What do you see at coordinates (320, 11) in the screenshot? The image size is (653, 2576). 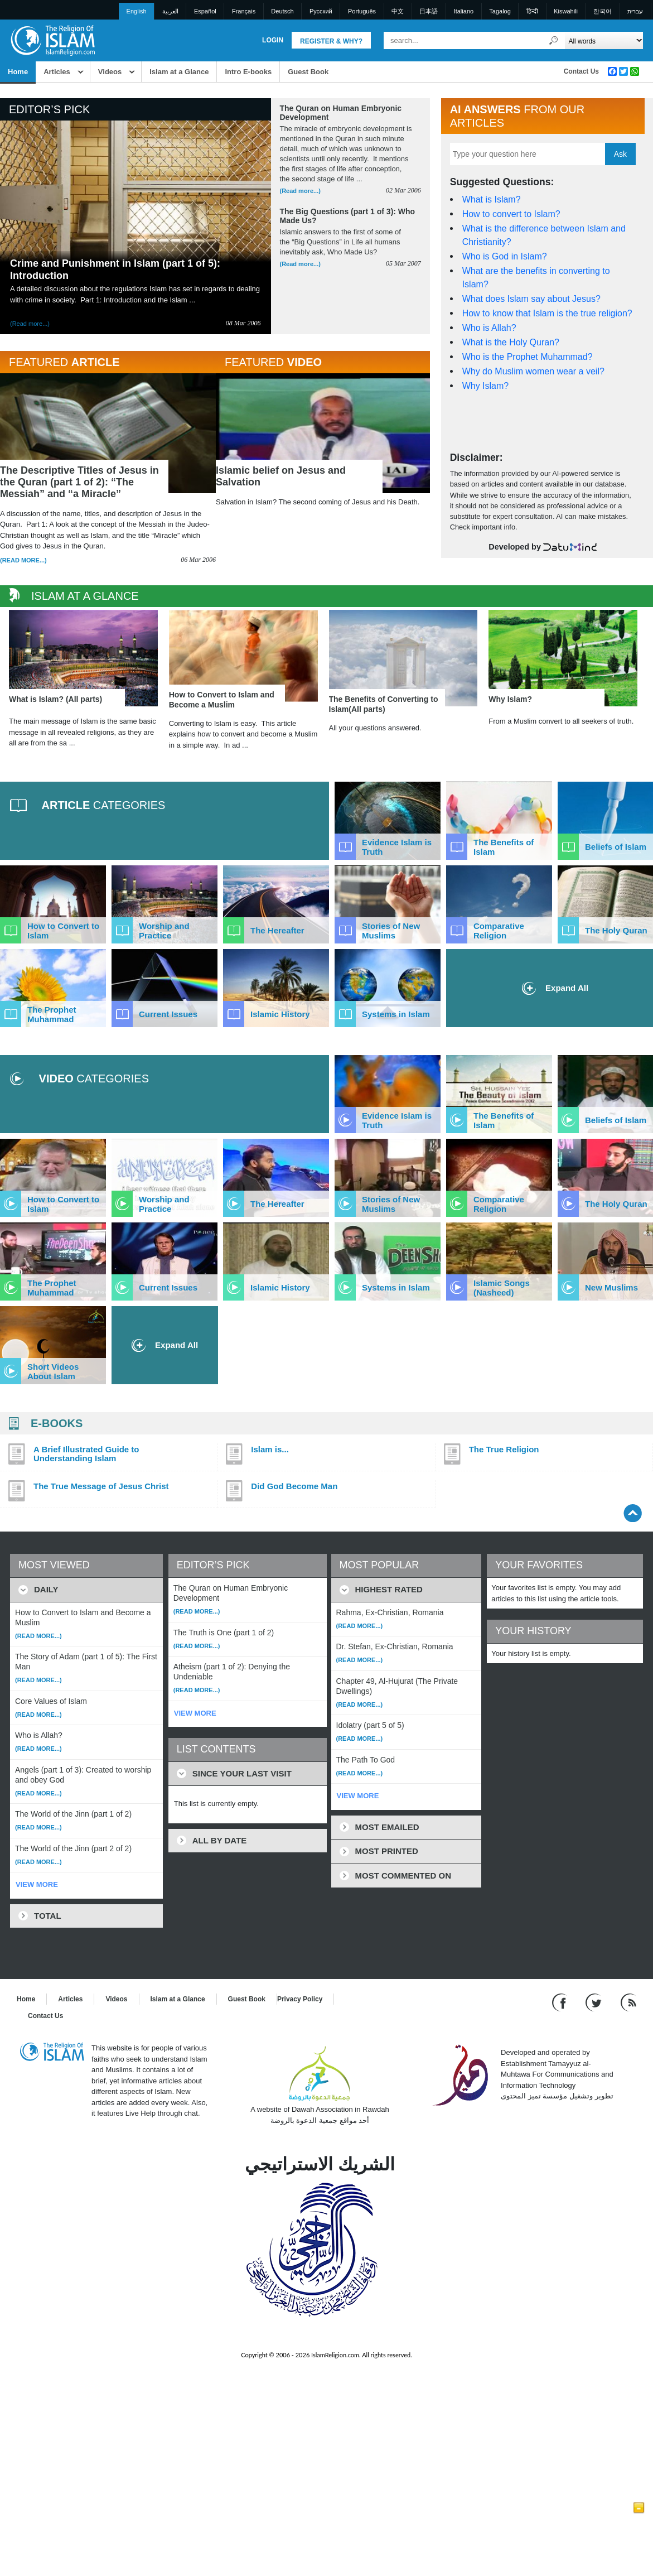 I see `Pусский` at bounding box center [320, 11].